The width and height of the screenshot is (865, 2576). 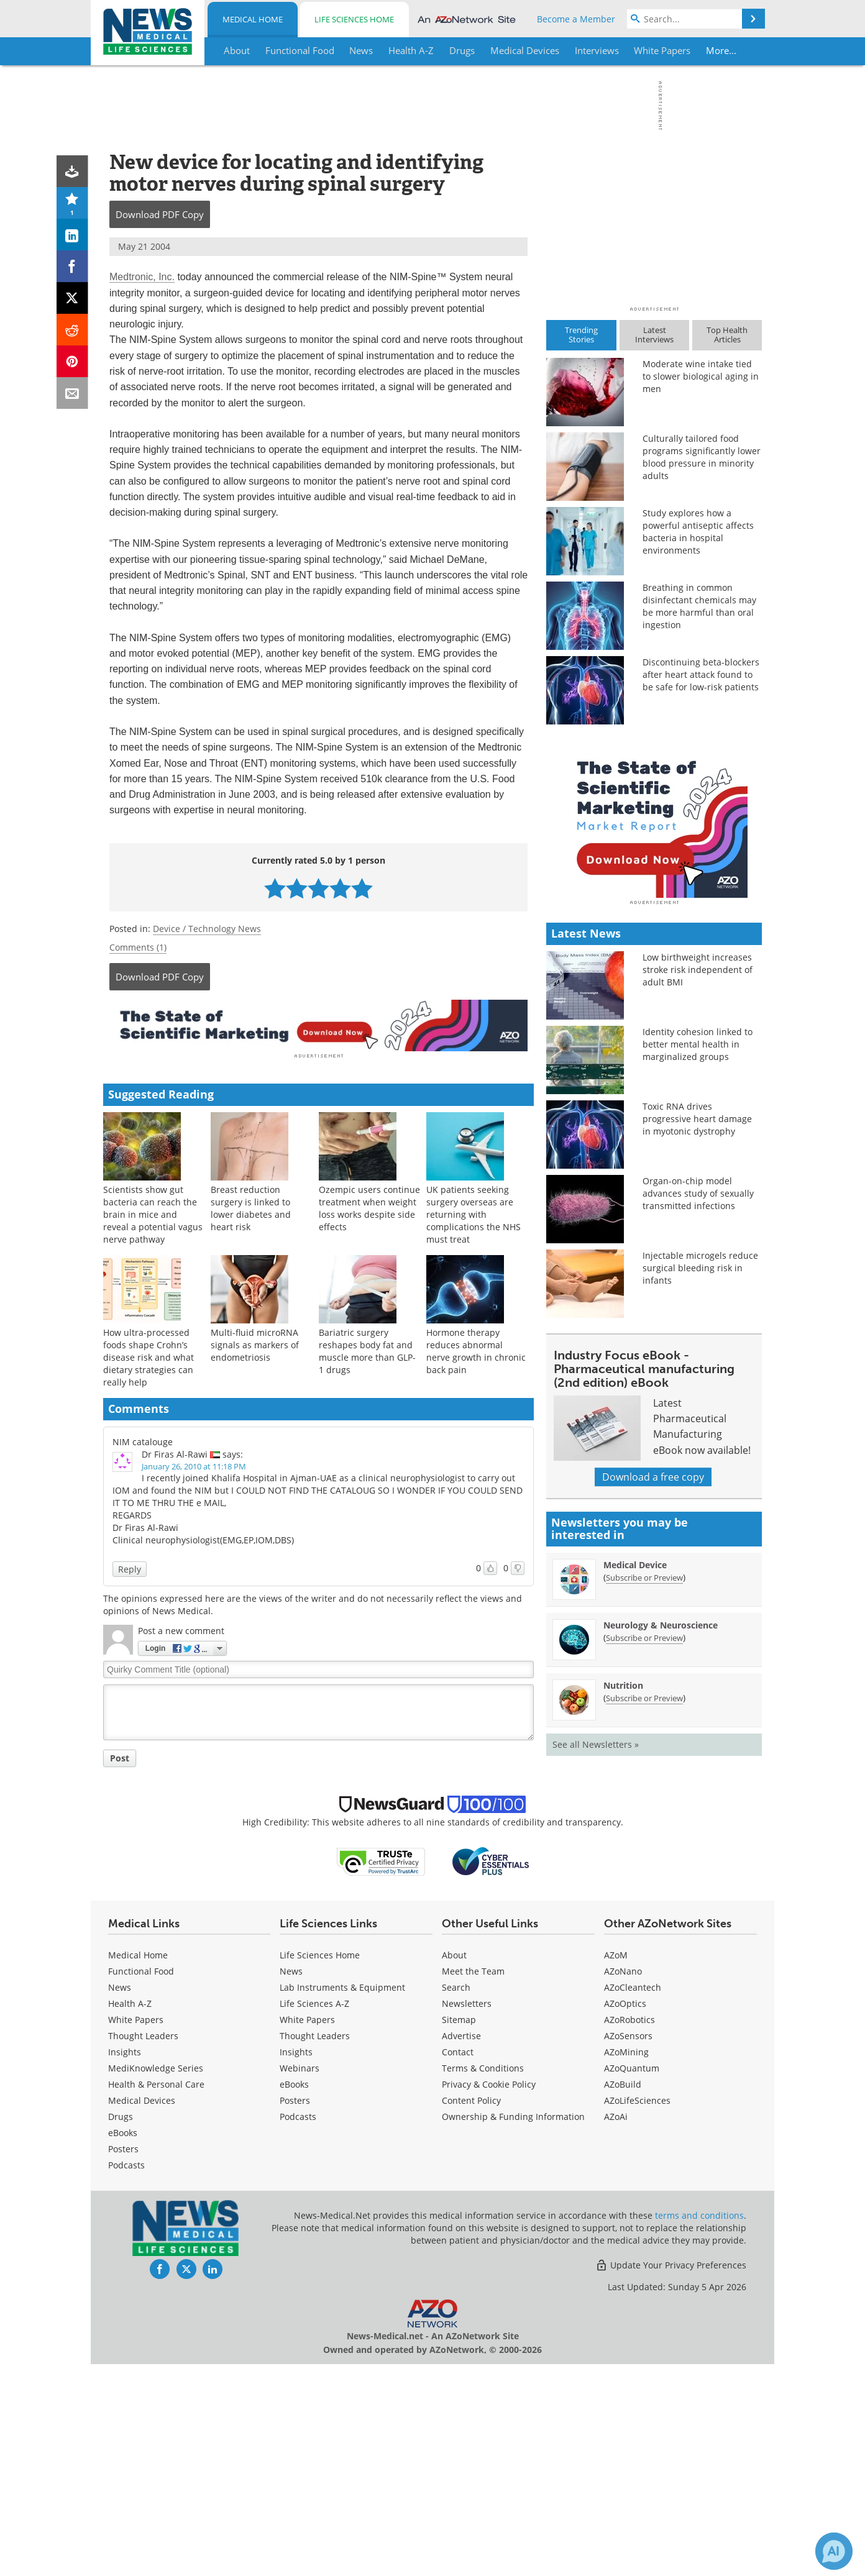 I want to click on Search [Medical Search], so click(x=456, y=2199).